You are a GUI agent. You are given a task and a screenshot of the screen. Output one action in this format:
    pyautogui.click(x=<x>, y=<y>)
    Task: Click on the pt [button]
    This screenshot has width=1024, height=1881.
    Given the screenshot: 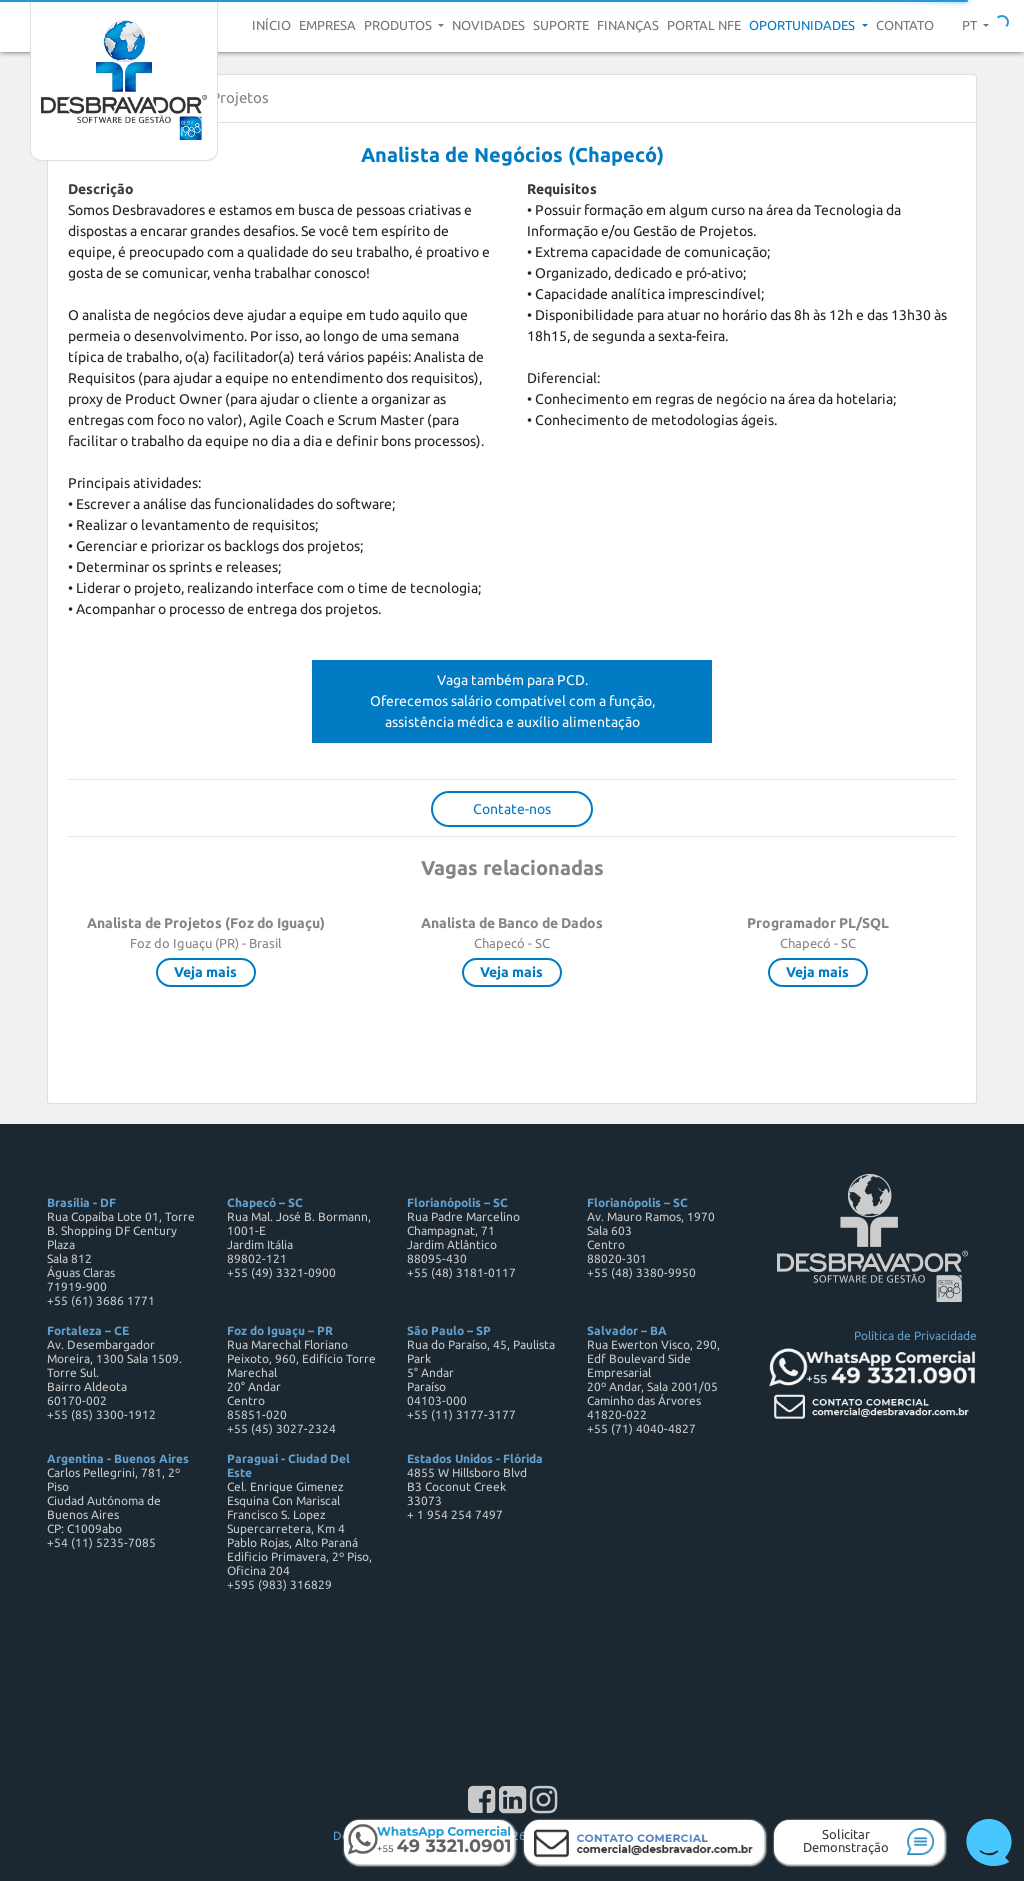 What is the action you would take?
    pyautogui.click(x=971, y=25)
    